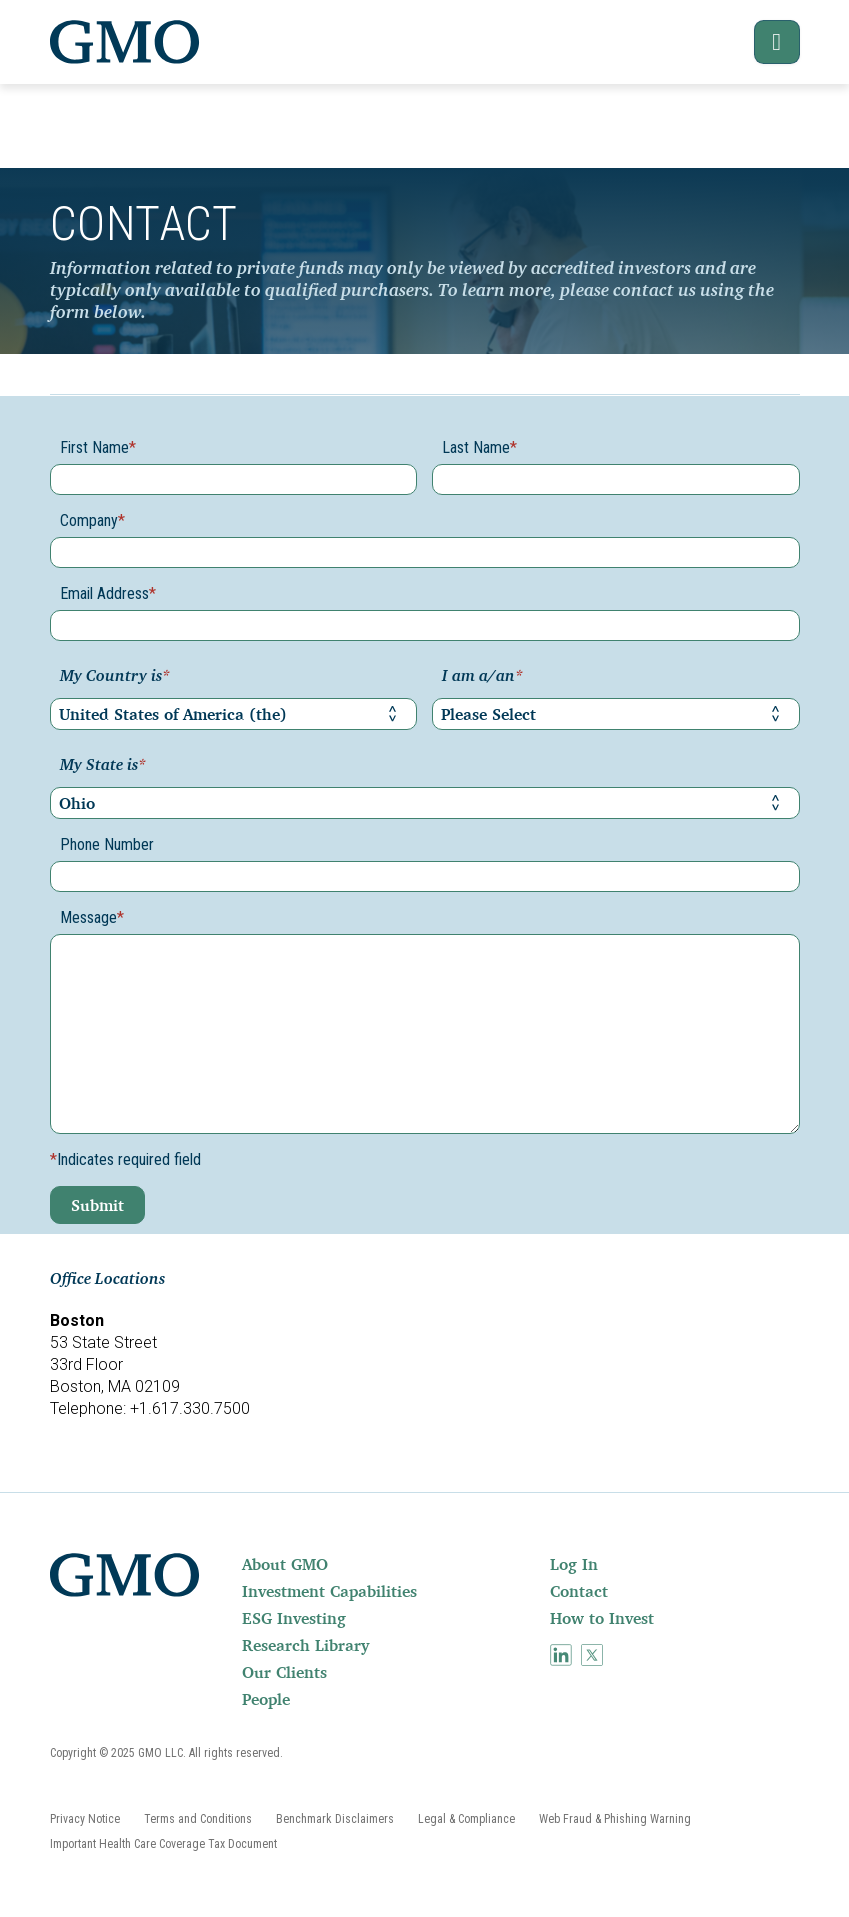 This screenshot has width=849, height=1917. What do you see at coordinates (115, 677) in the screenshot?
I see `My Country is` at bounding box center [115, 677].